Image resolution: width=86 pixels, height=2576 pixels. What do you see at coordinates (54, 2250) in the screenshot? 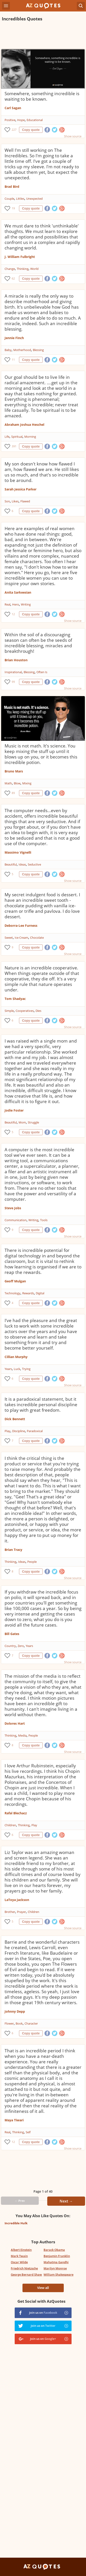
I see `Barack Obama` at bounding box center [54, 2250].